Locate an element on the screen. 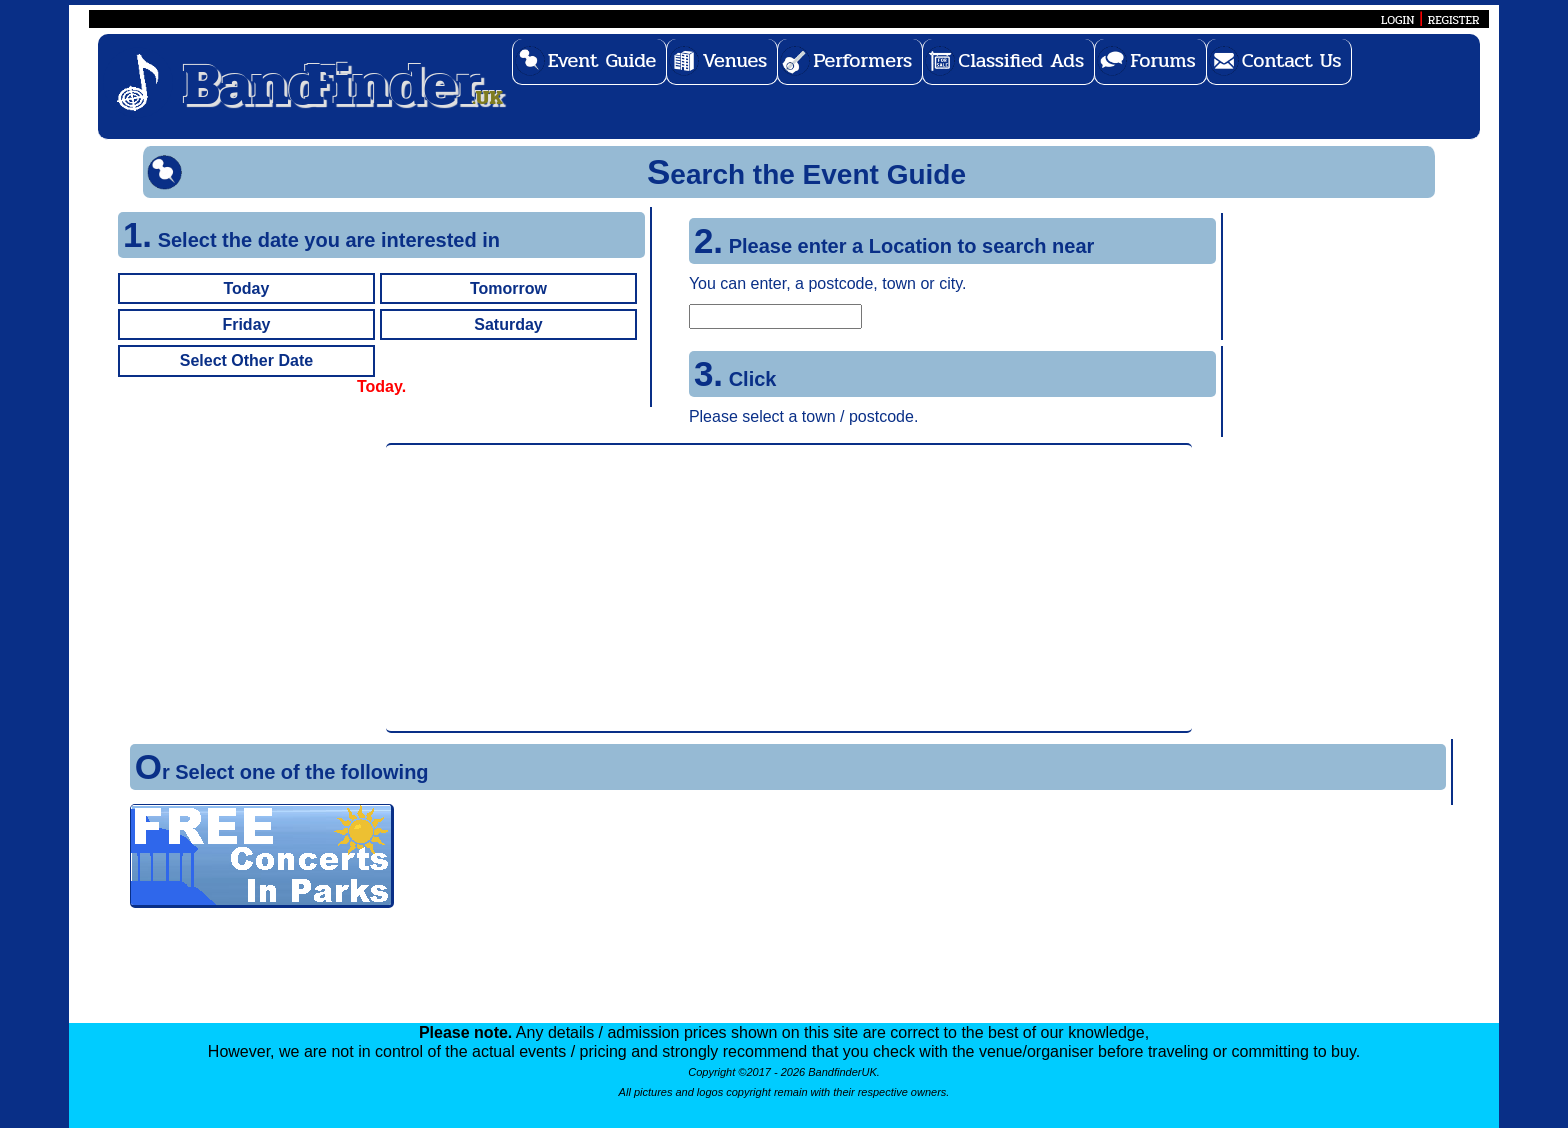  [Advertisement] is located at coordinates (789, 588).